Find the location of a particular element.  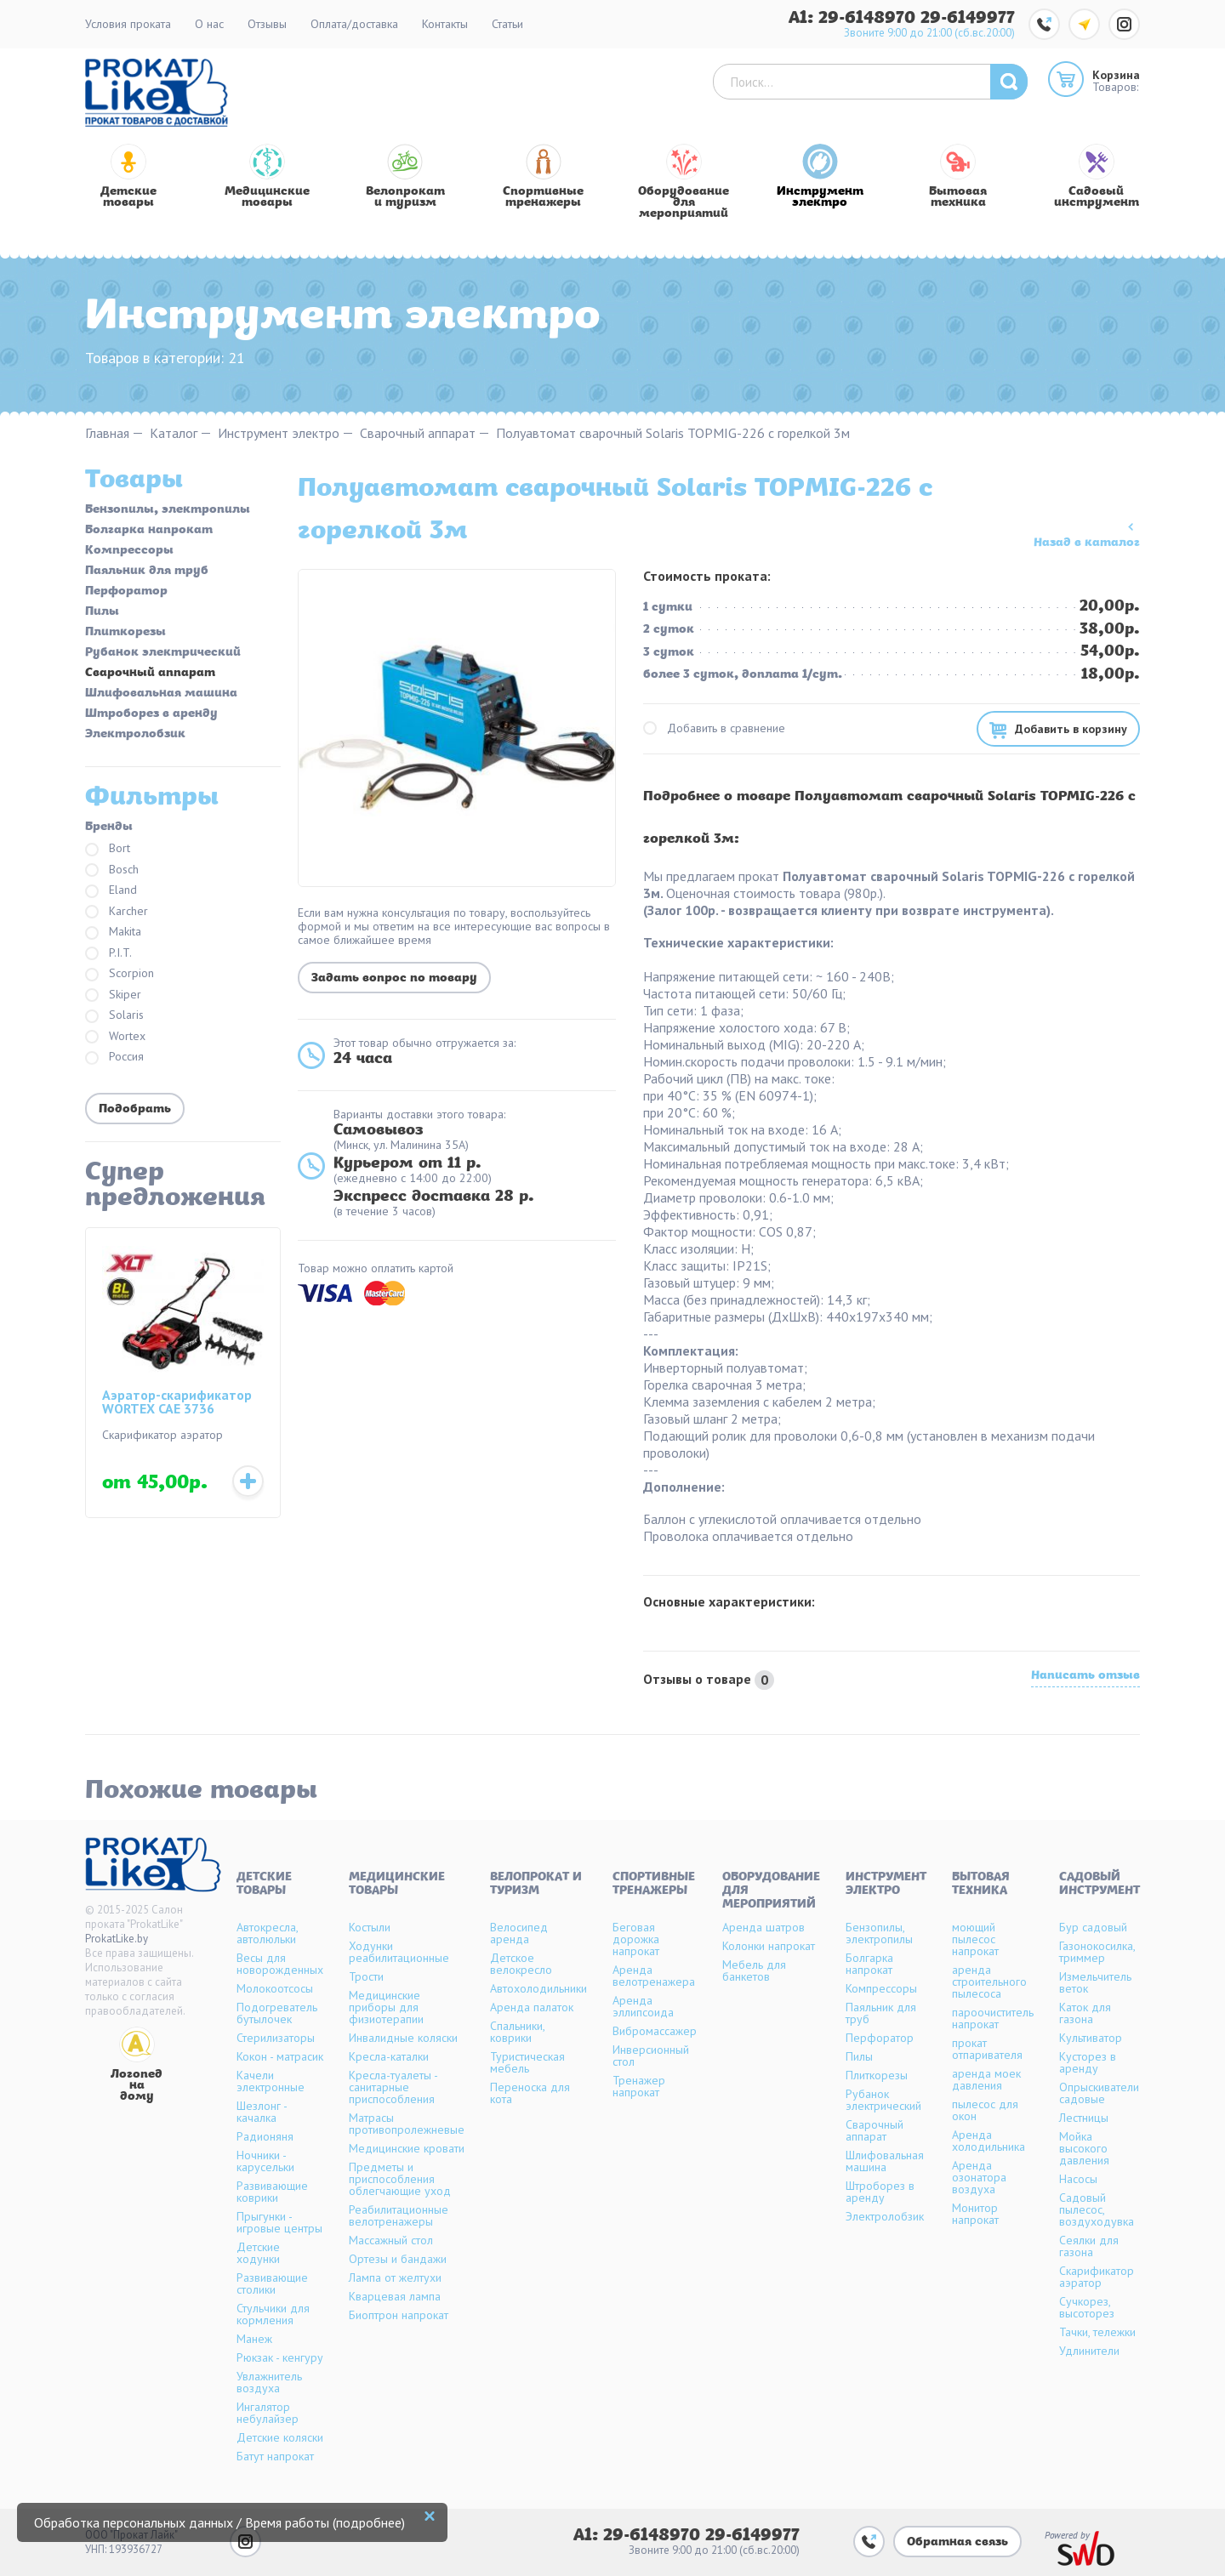

Паяльник для труб is located at coordinates (146, 571).